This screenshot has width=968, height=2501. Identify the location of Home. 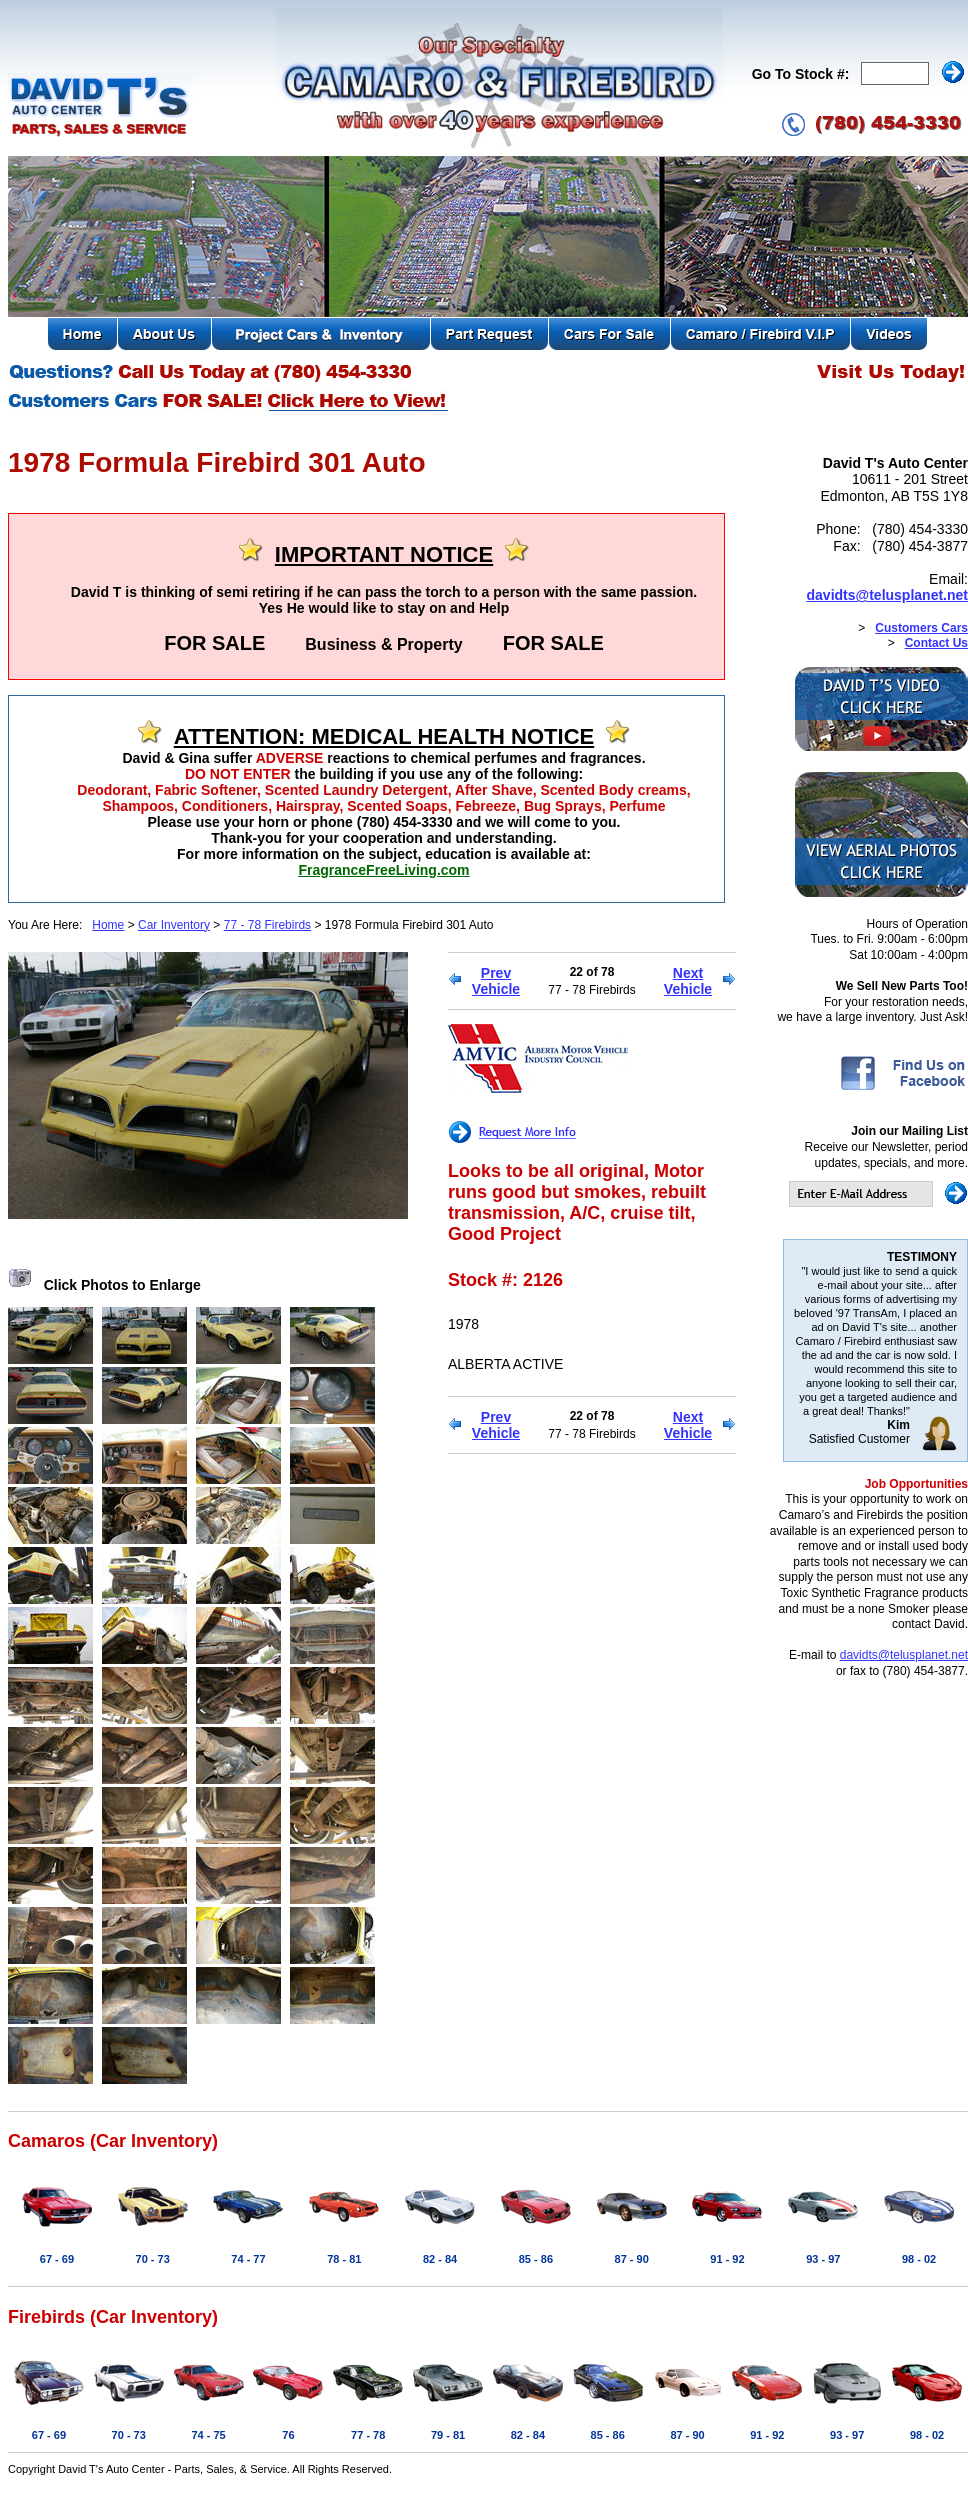
(108, 925).